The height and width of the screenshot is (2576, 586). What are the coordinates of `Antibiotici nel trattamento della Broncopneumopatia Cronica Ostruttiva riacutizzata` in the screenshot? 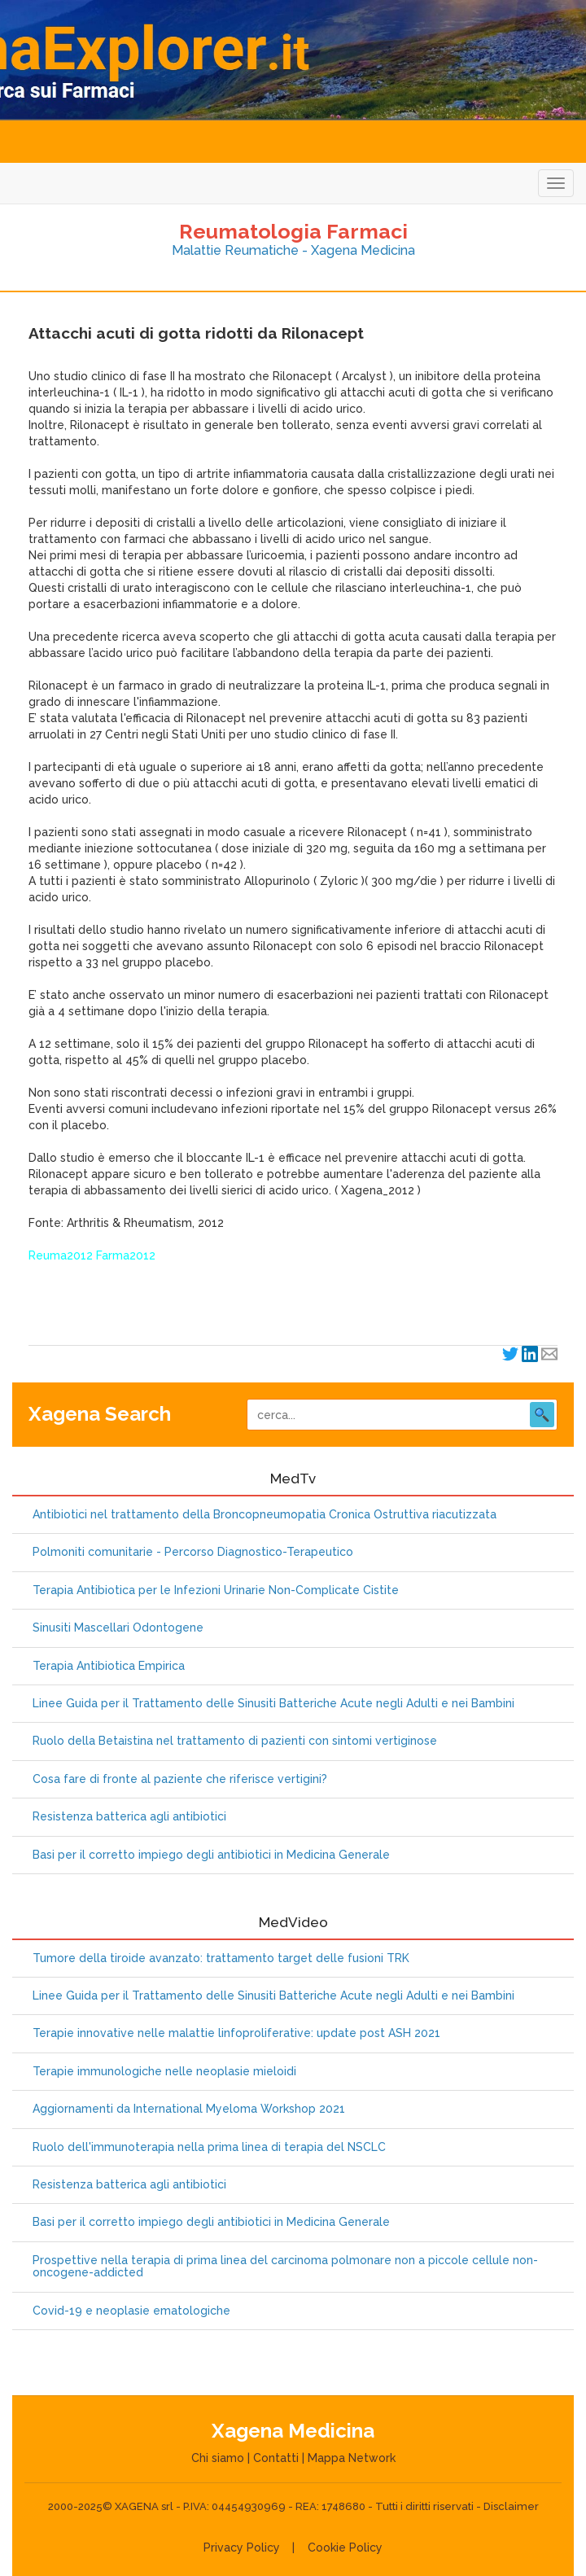 It's located at (264, 1515).